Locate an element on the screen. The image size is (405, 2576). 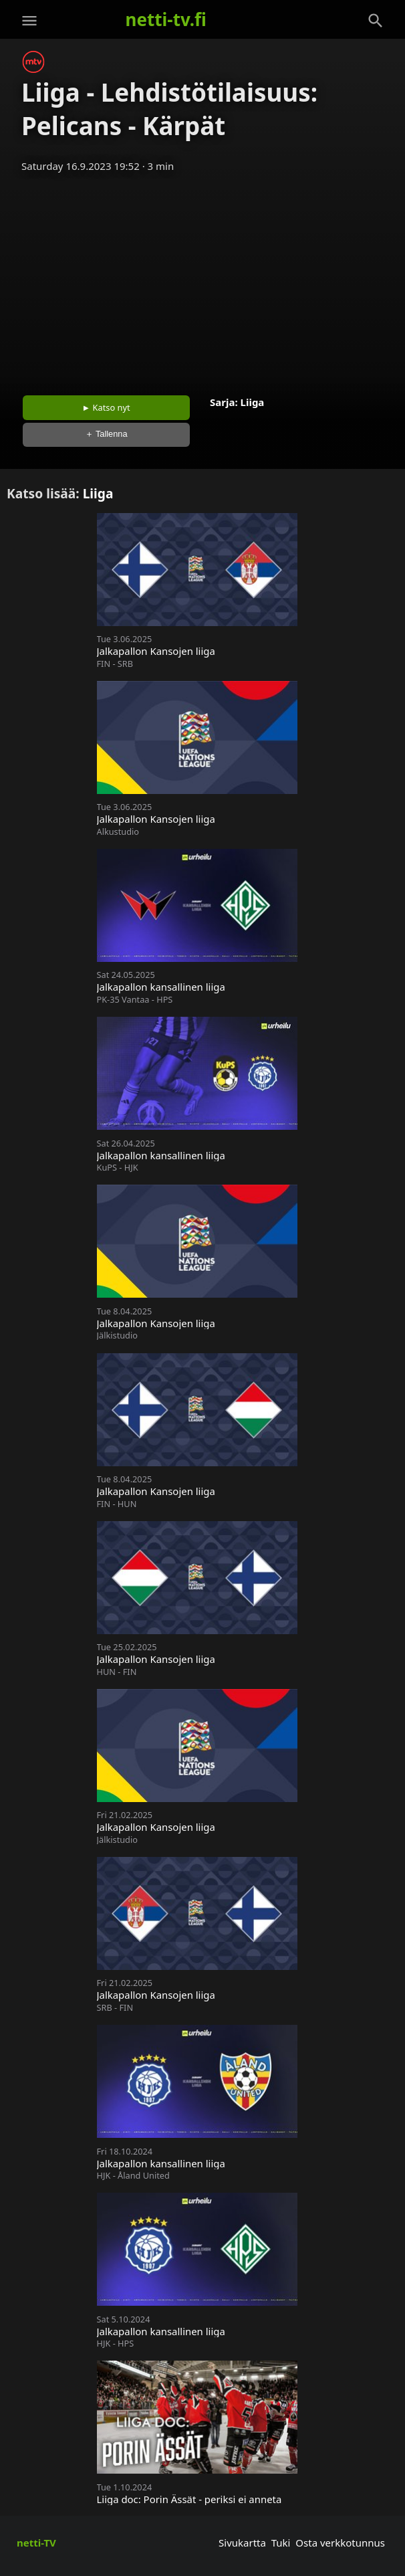
Osta verkkotunnus is located at coordinates (340, 2542).